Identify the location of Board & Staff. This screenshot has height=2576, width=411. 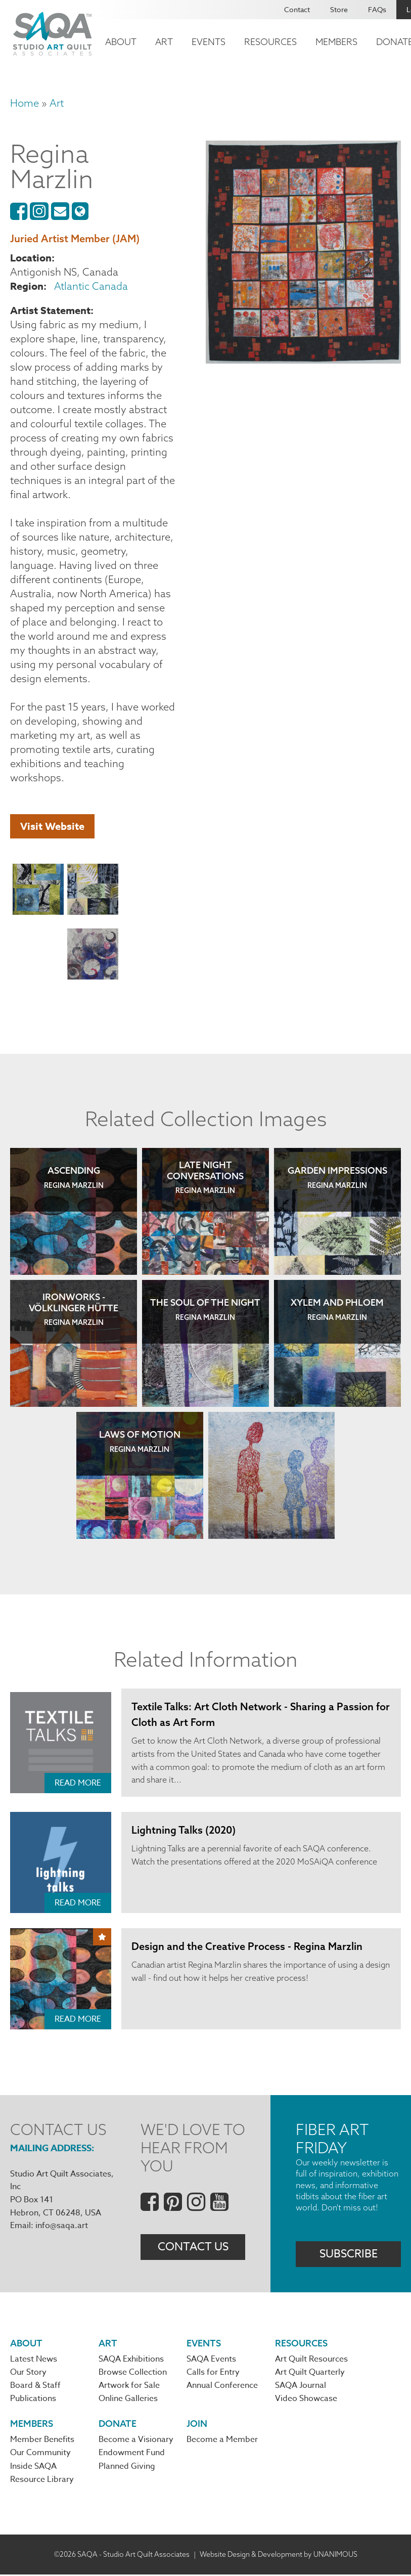
(35, 2386).